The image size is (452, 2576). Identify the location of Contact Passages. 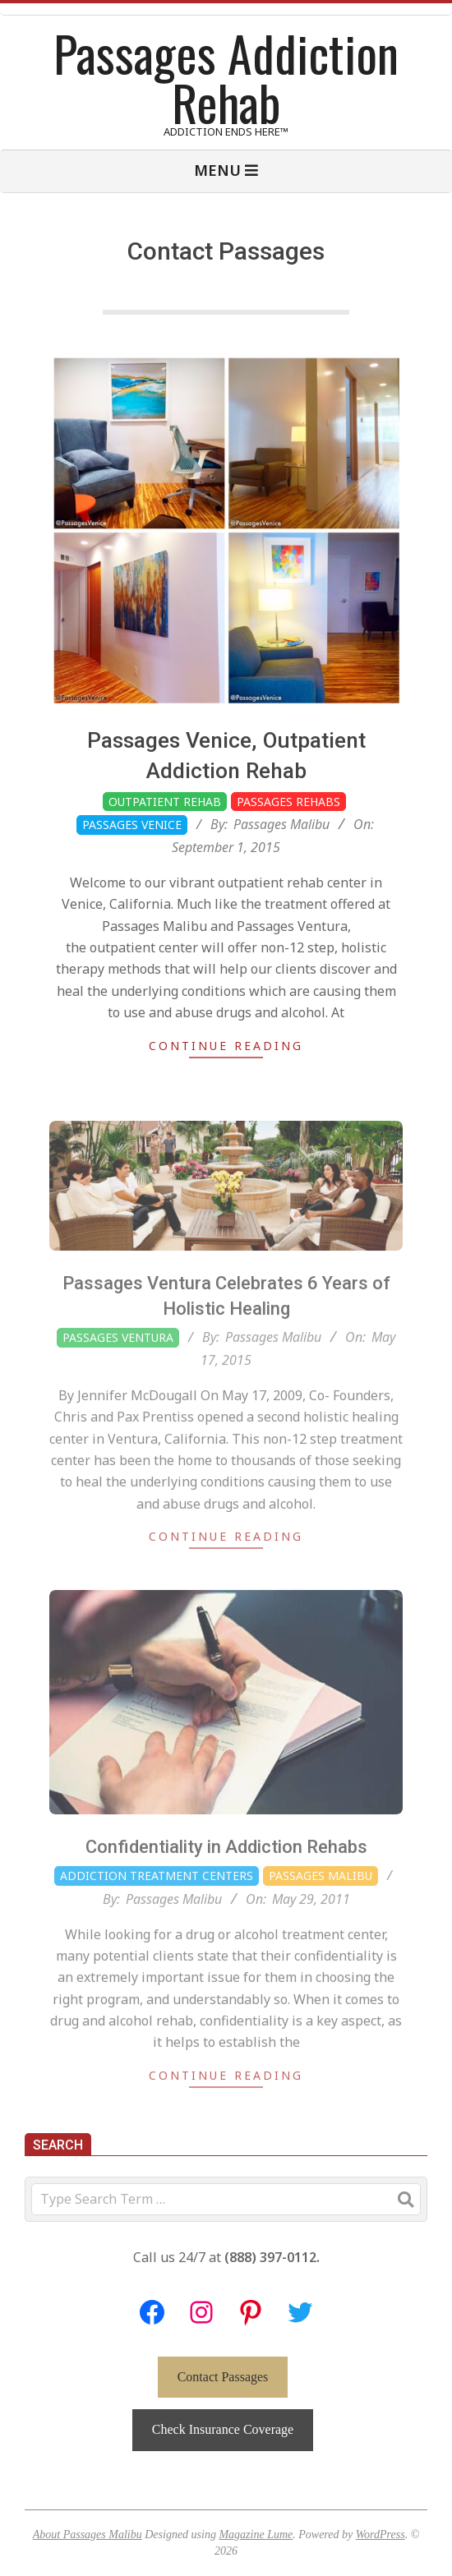
(223, 2377).